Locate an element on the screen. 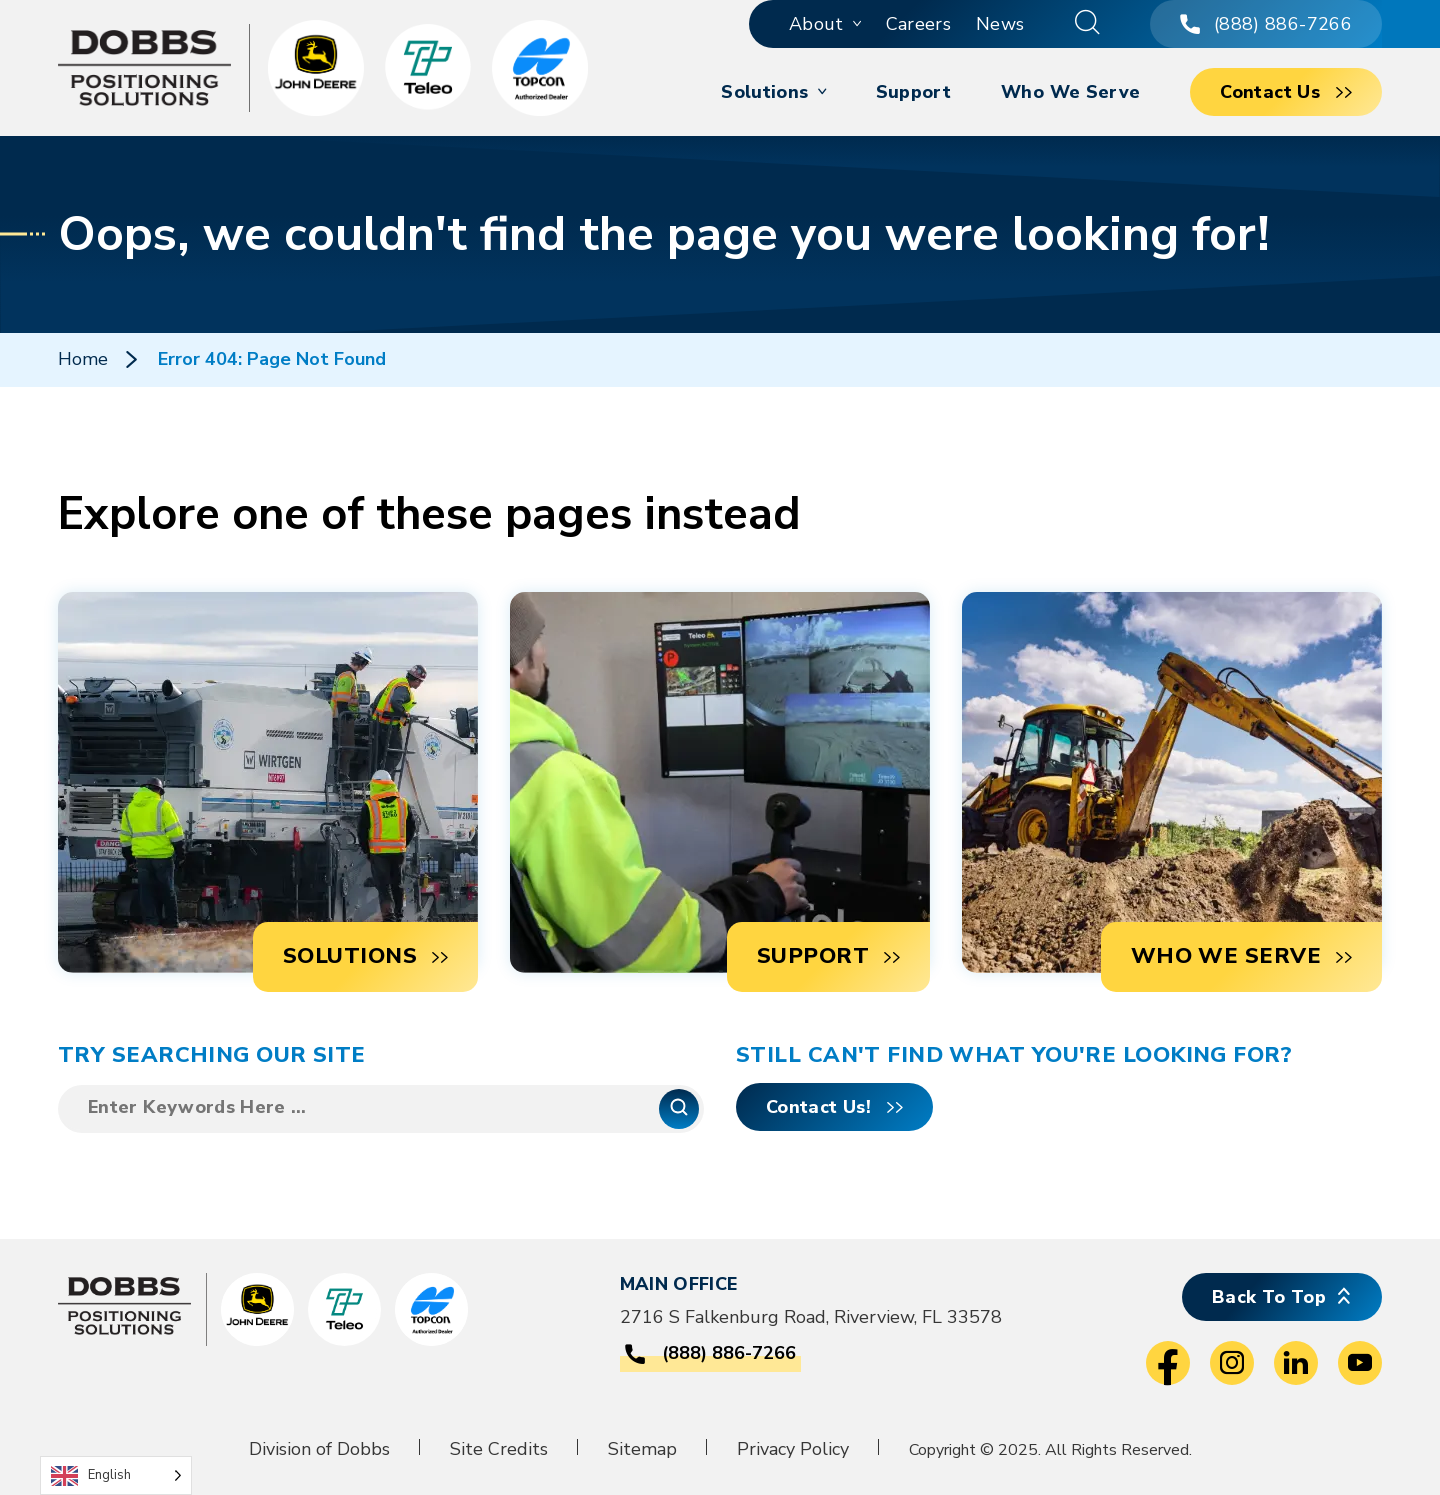  Who We Serve is located at coordinates (1070, 92).